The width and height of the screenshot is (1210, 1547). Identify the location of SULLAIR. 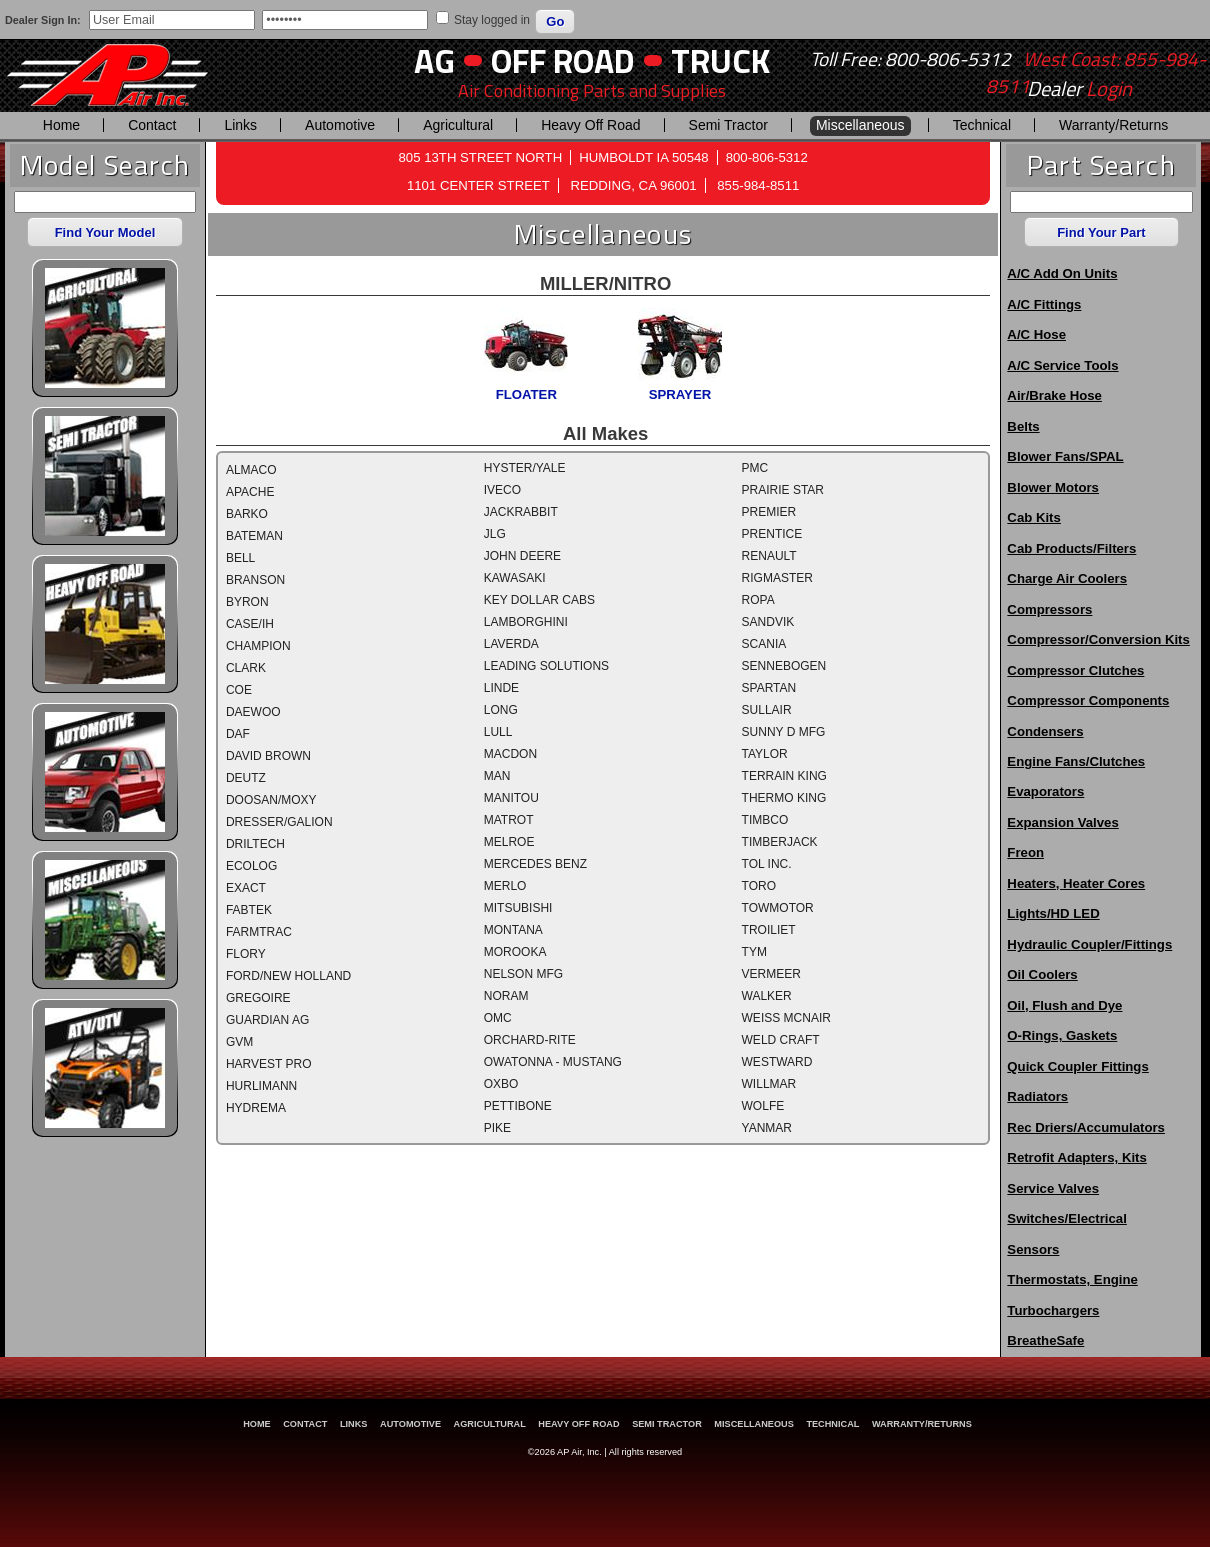
(767, 710).